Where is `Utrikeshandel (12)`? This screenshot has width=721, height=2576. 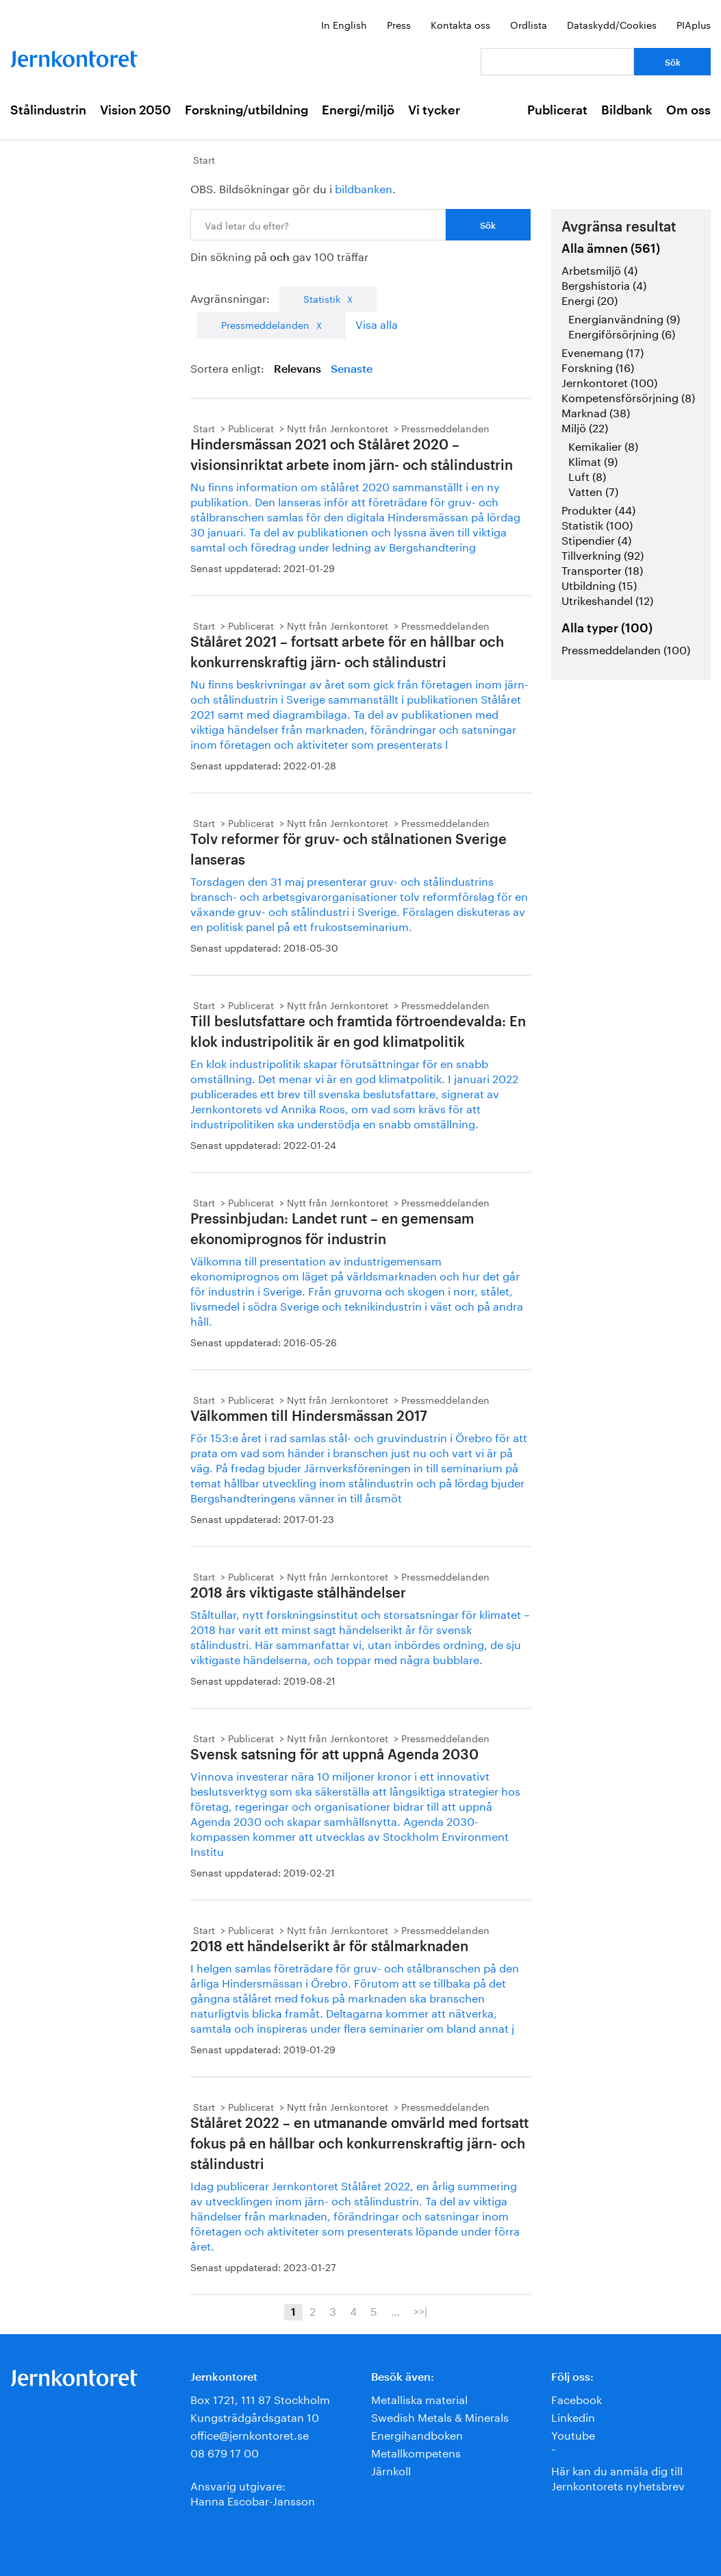 Utrikeshandel (12) is located at coordinates (607, 599).